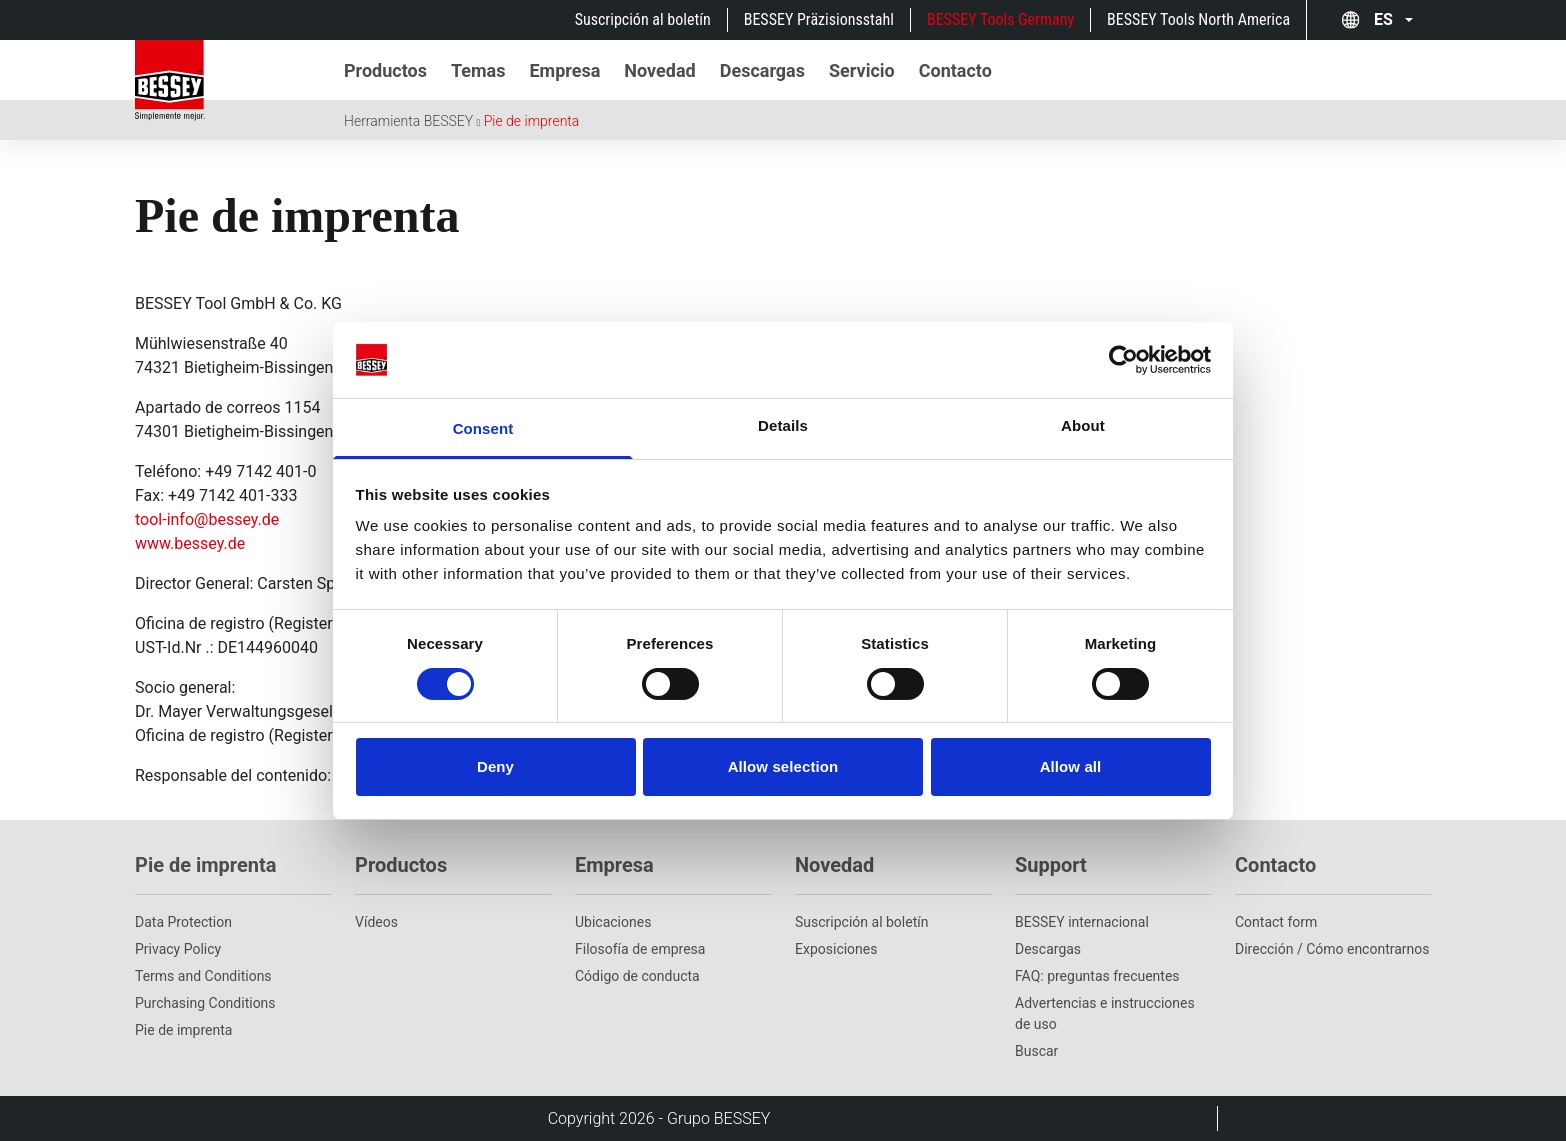 The width and height of the screenshot is (1566, 1141). Describe the element at coordinates (819, 19) in the screenshot. I see `BESSEY Präzisionsstahl` at that location.